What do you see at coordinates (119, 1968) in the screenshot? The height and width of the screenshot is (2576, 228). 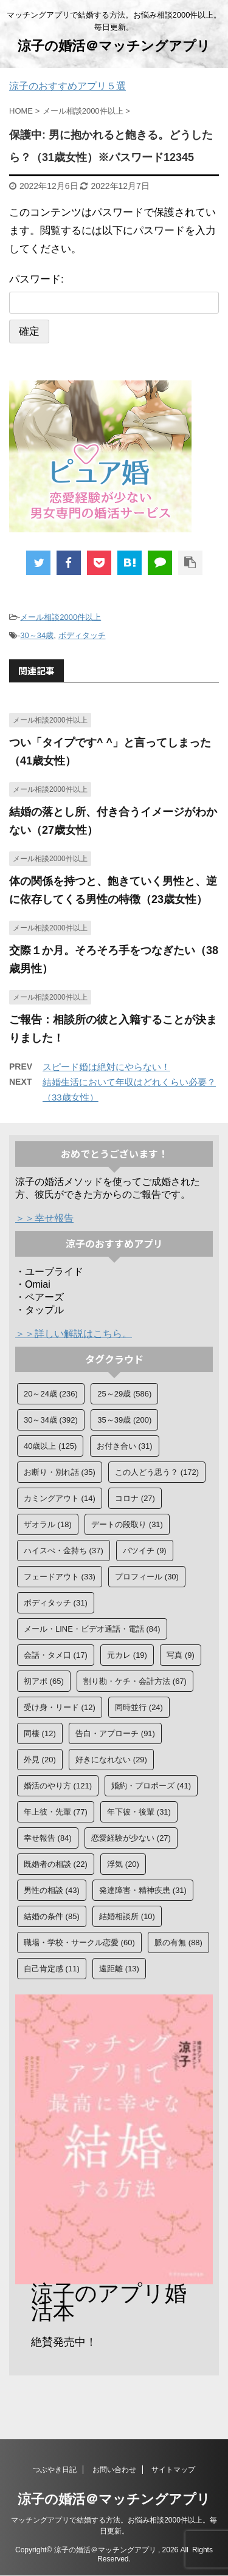 I see `遠距離 [遠距離 (13個の項目)]` at bounding box center [119, 1968].